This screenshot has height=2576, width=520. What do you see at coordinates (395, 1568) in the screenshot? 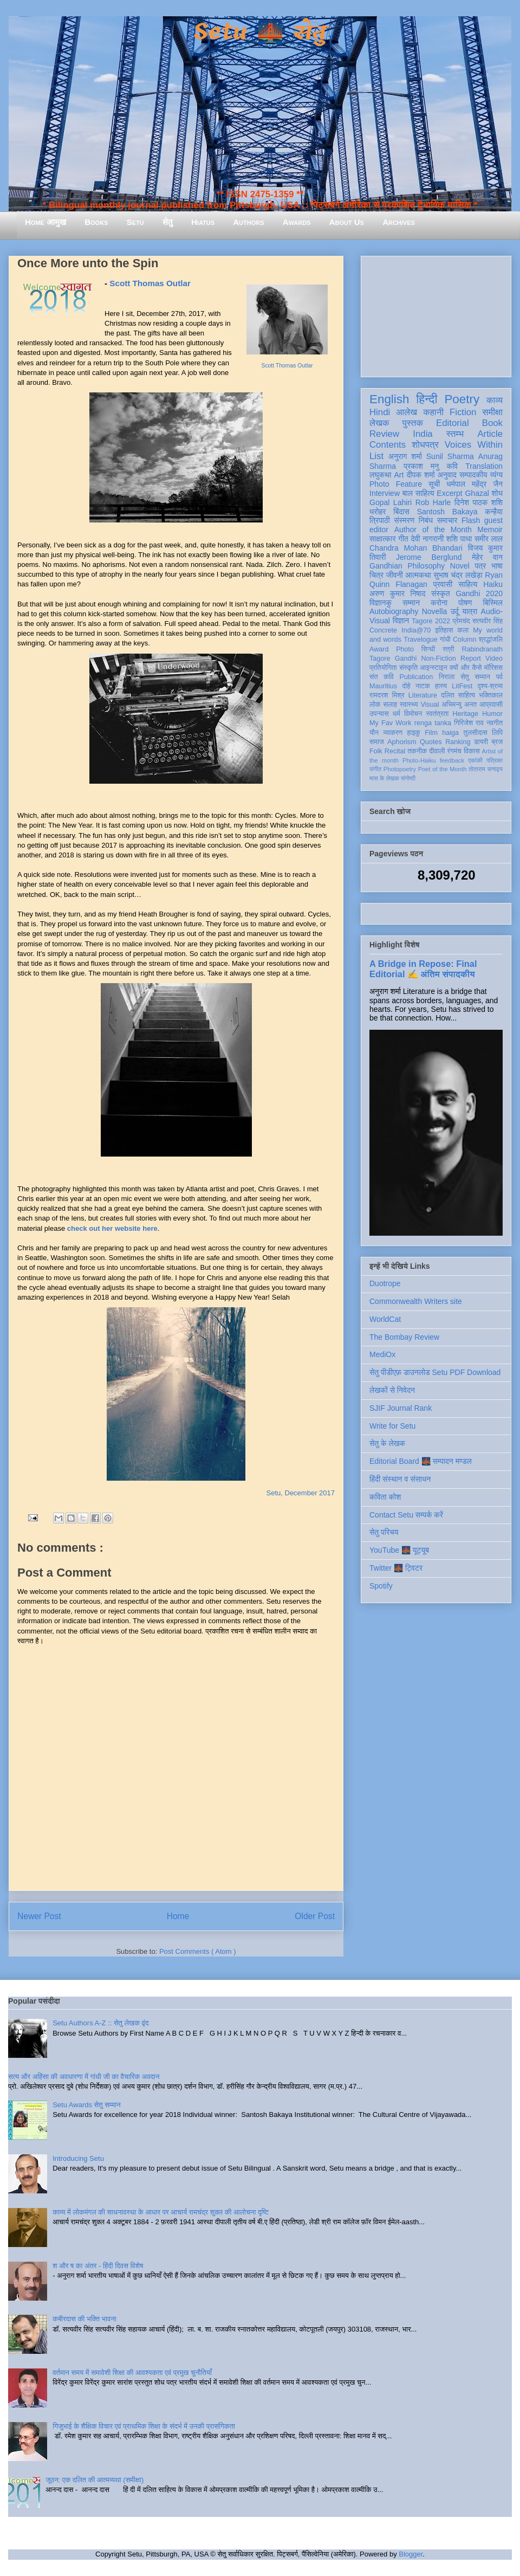
I see `Twitter 🌉 ट्विटर` at bounding box center [395, 1568].